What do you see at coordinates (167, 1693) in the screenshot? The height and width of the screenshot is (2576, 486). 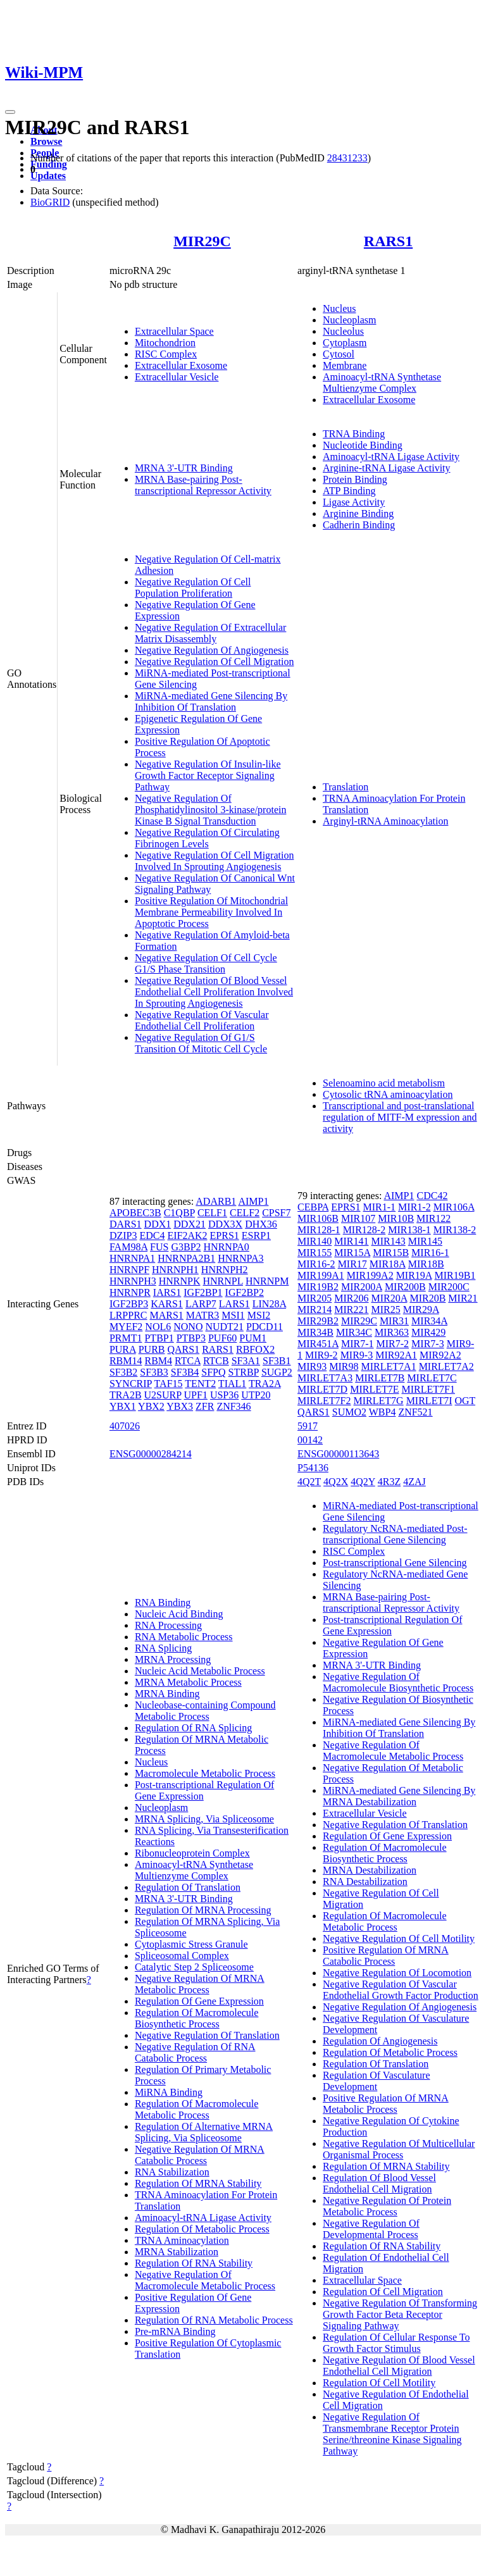 I see `MRNA Binding` at bounding box center [167, 1693].